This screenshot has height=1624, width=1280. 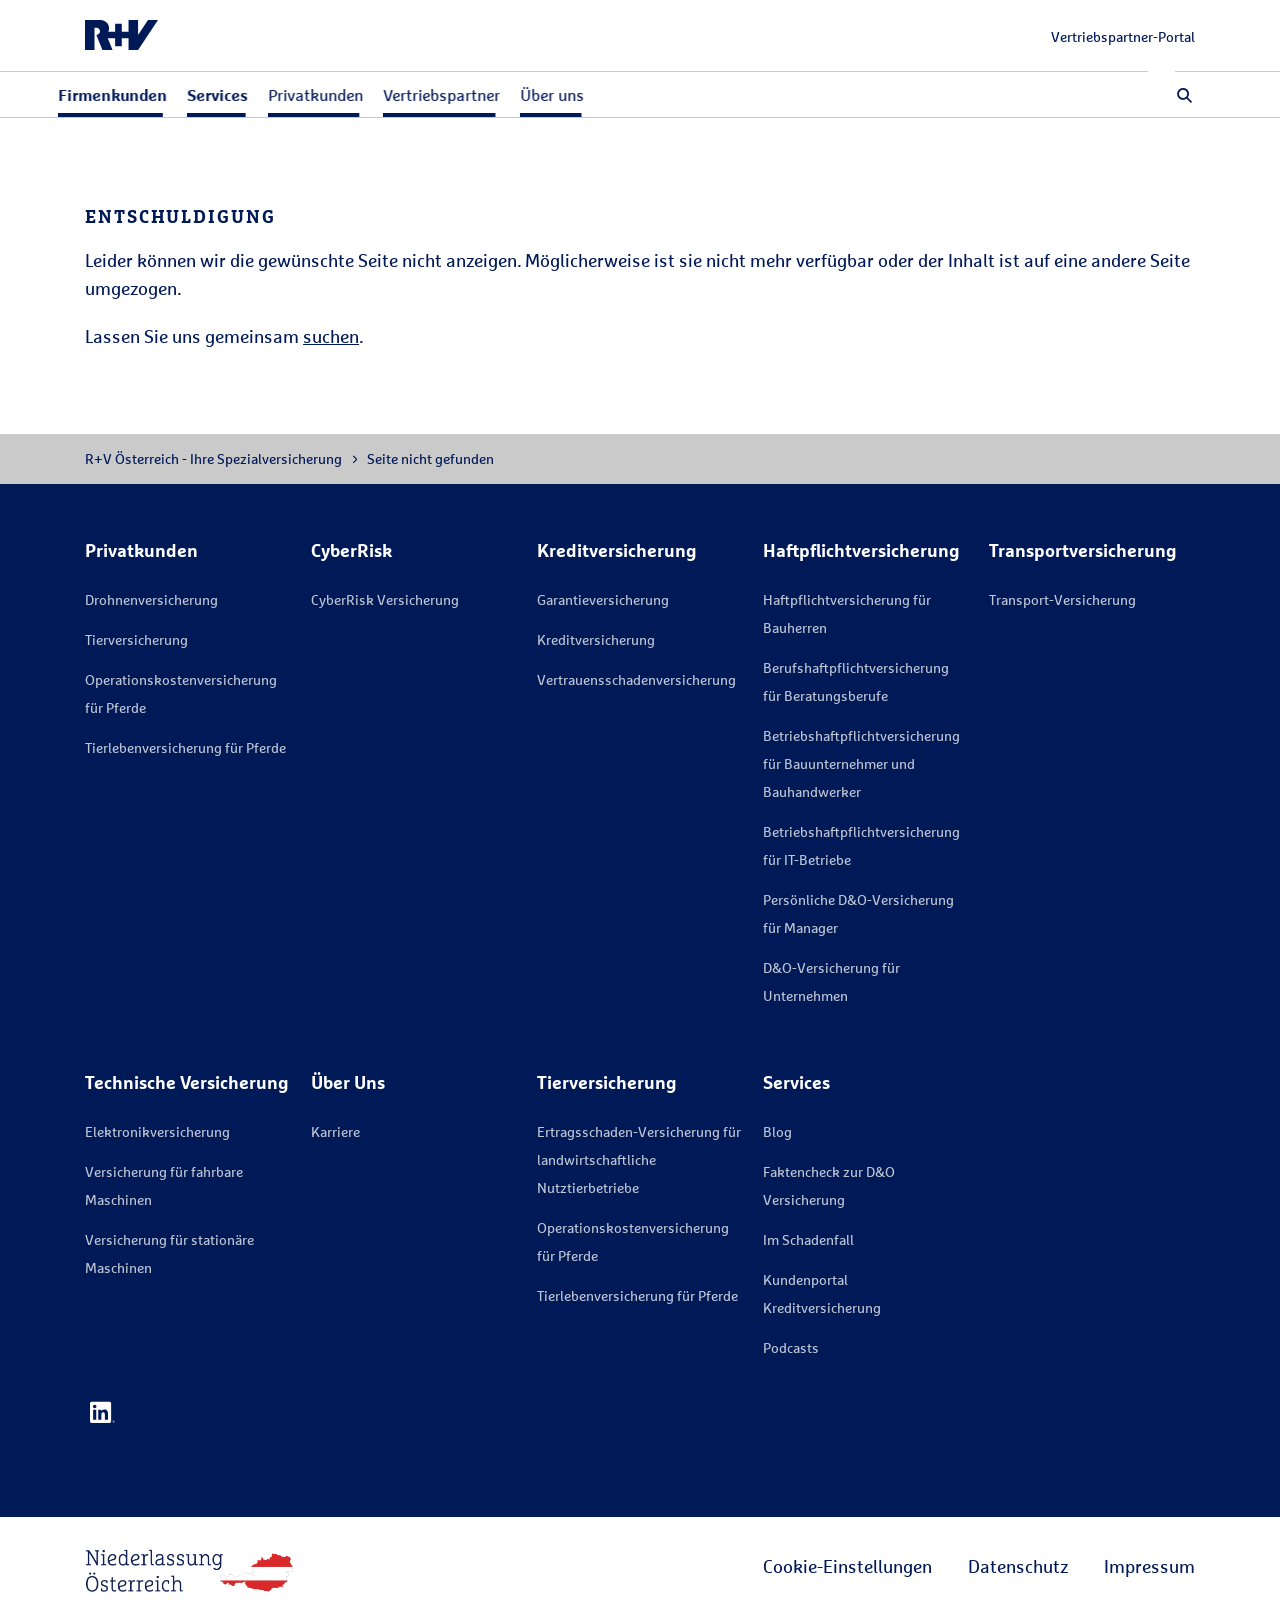 I want to click on suchen, so click(x=331, y=336).